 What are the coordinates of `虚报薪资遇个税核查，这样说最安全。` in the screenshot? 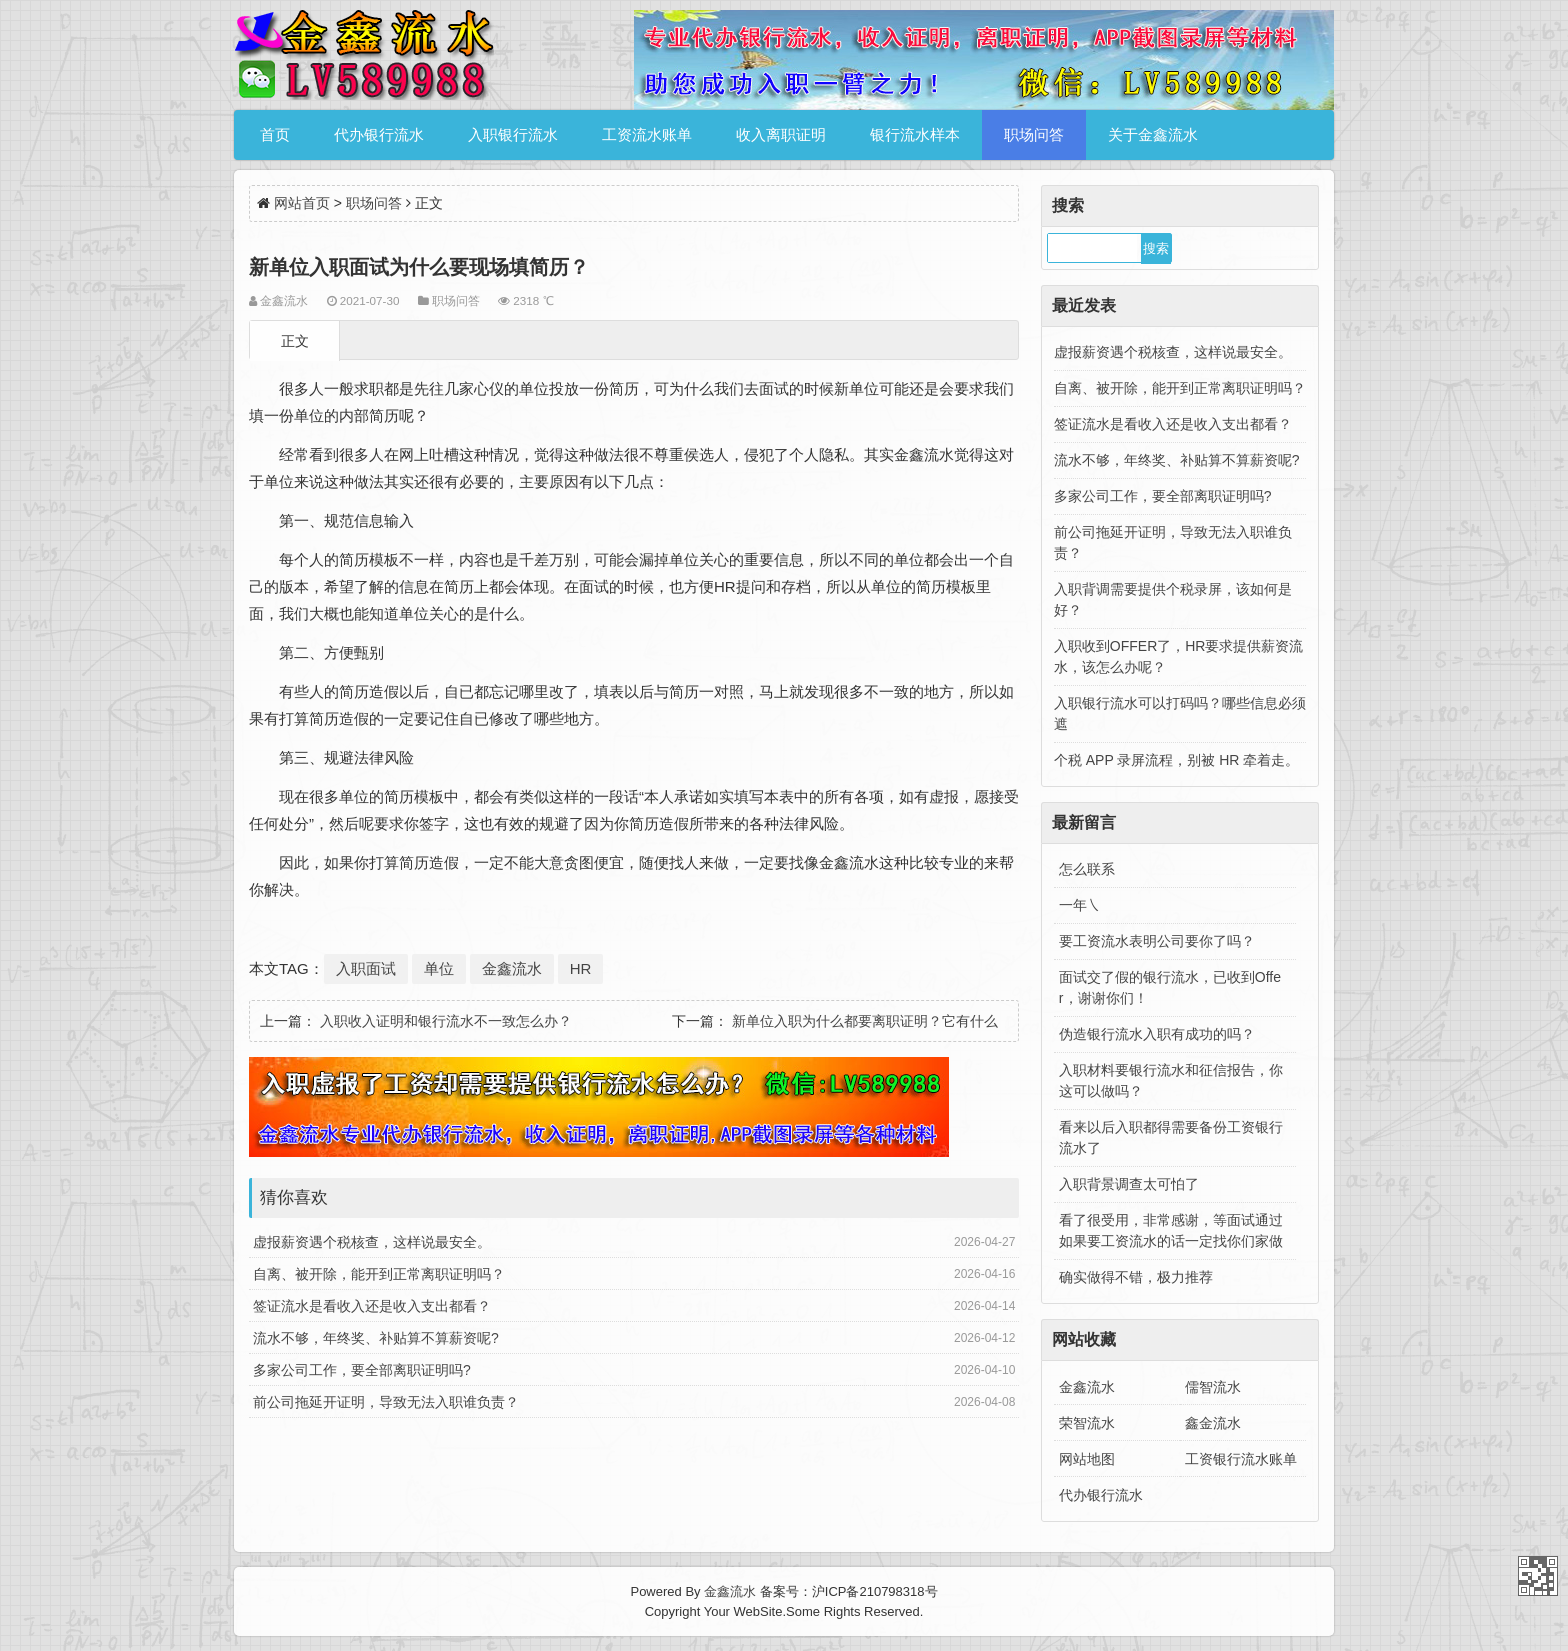 It's located at (372, 1242).